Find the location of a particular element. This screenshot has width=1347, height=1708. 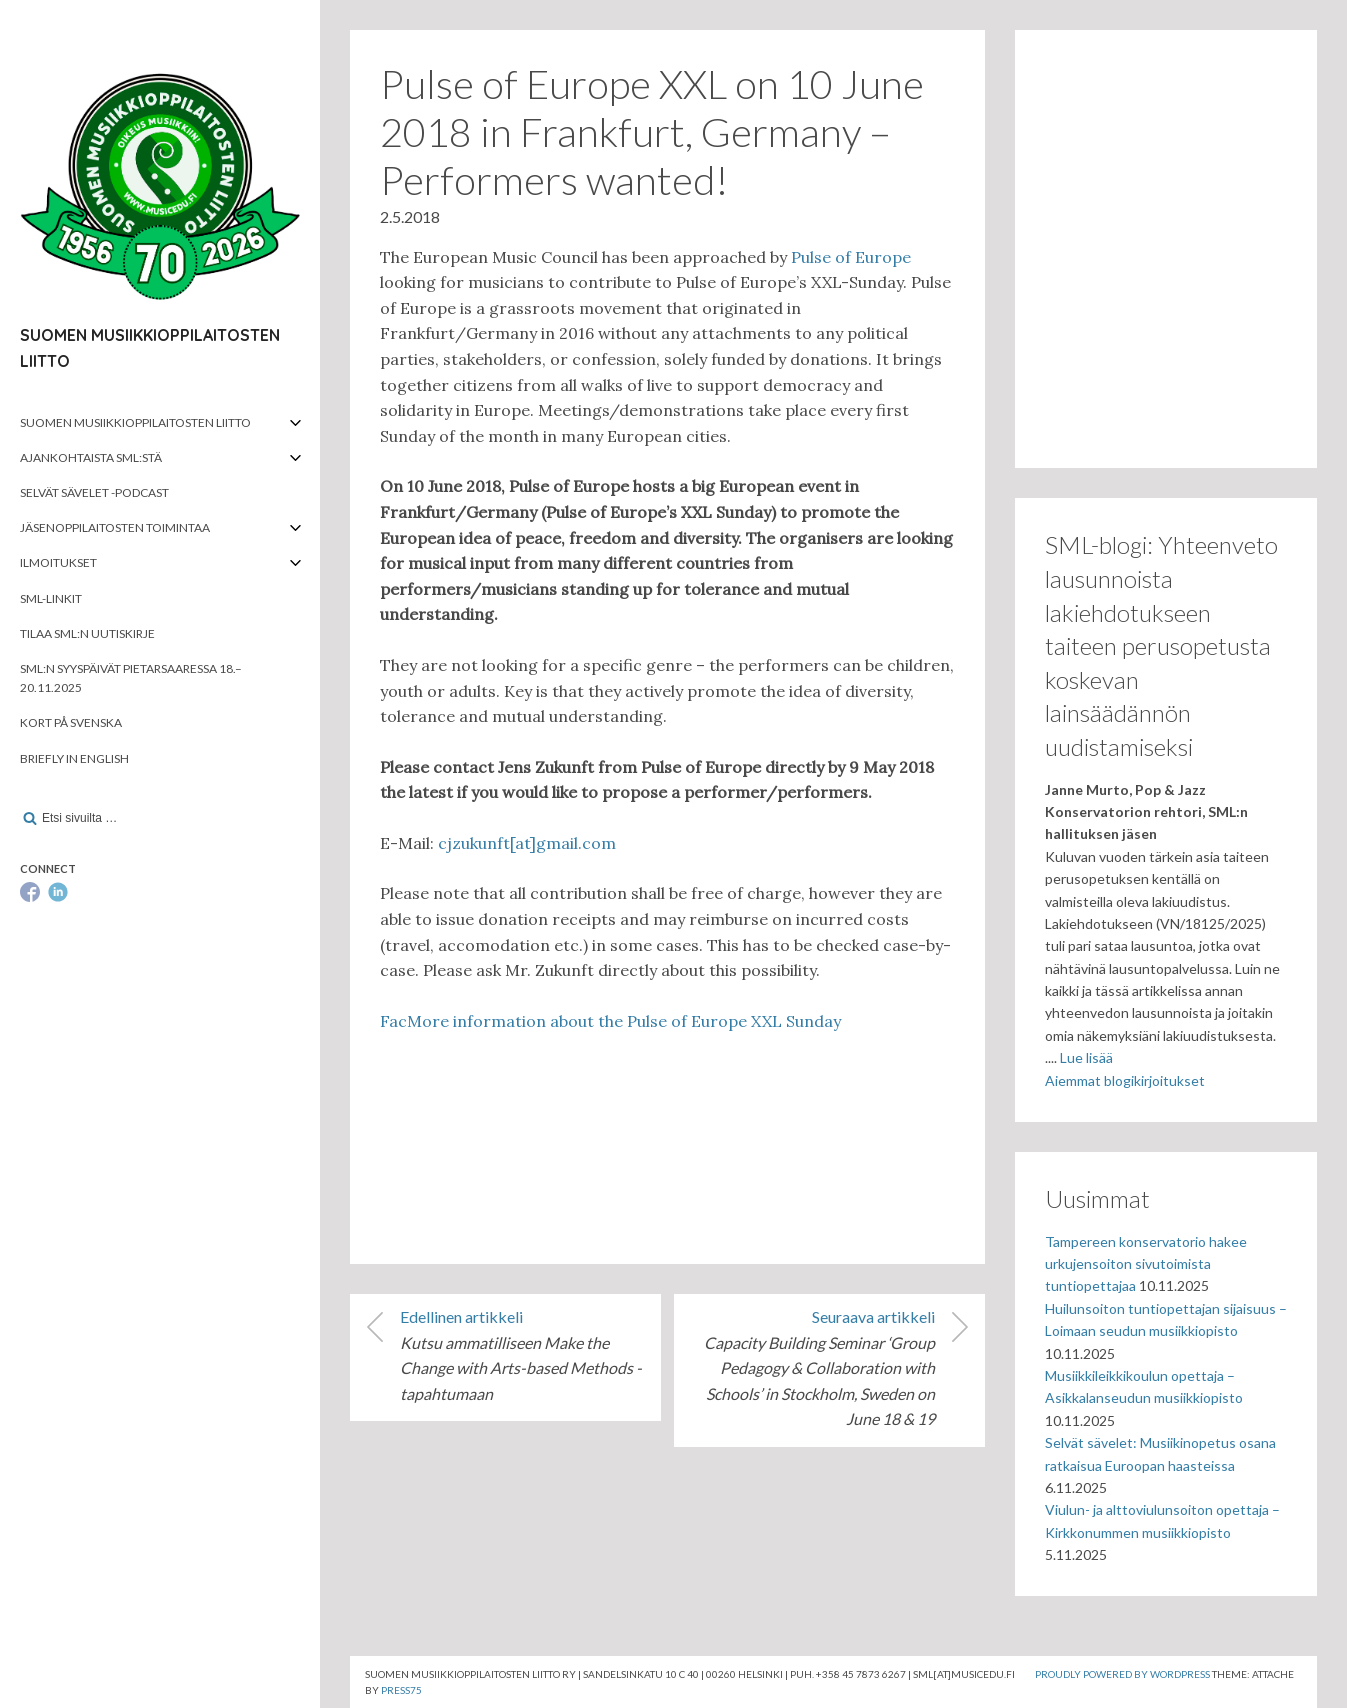

SML:n syyspäivät Pietarsaaressa 18.–20.11.2025 is located at coordinates (131, 678).